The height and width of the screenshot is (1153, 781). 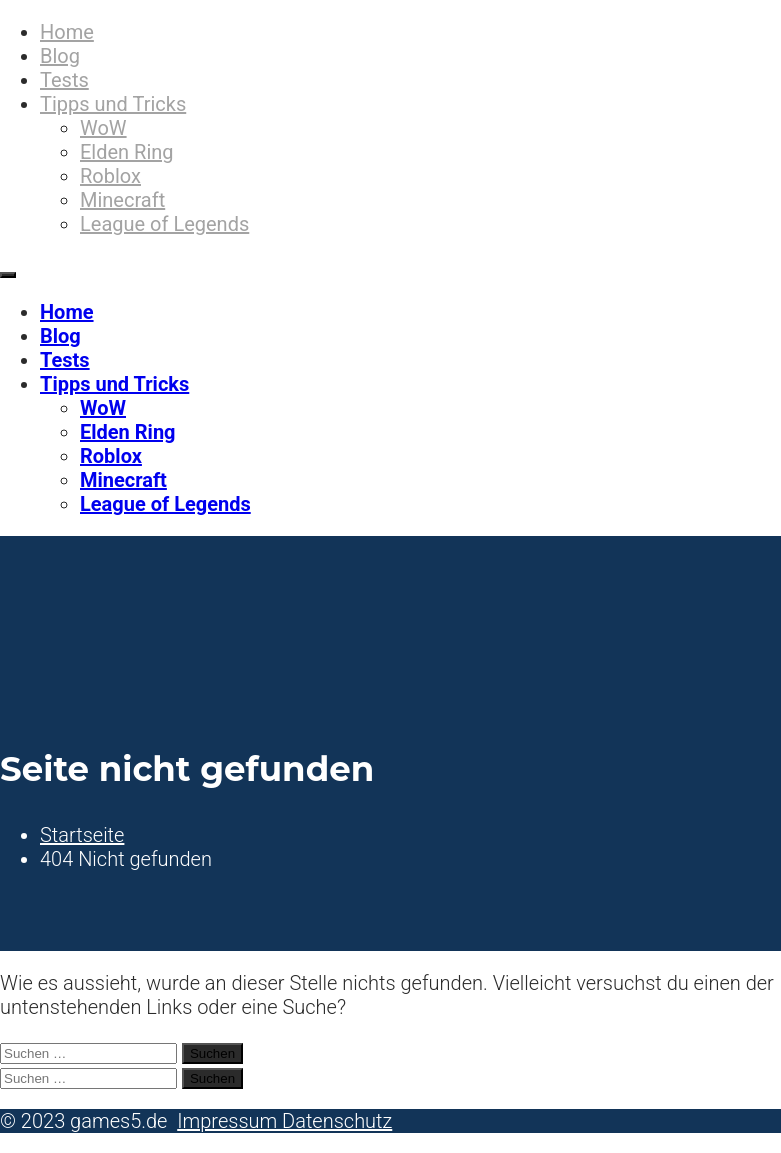 I want to click on Home, so click(x=67, y=32).